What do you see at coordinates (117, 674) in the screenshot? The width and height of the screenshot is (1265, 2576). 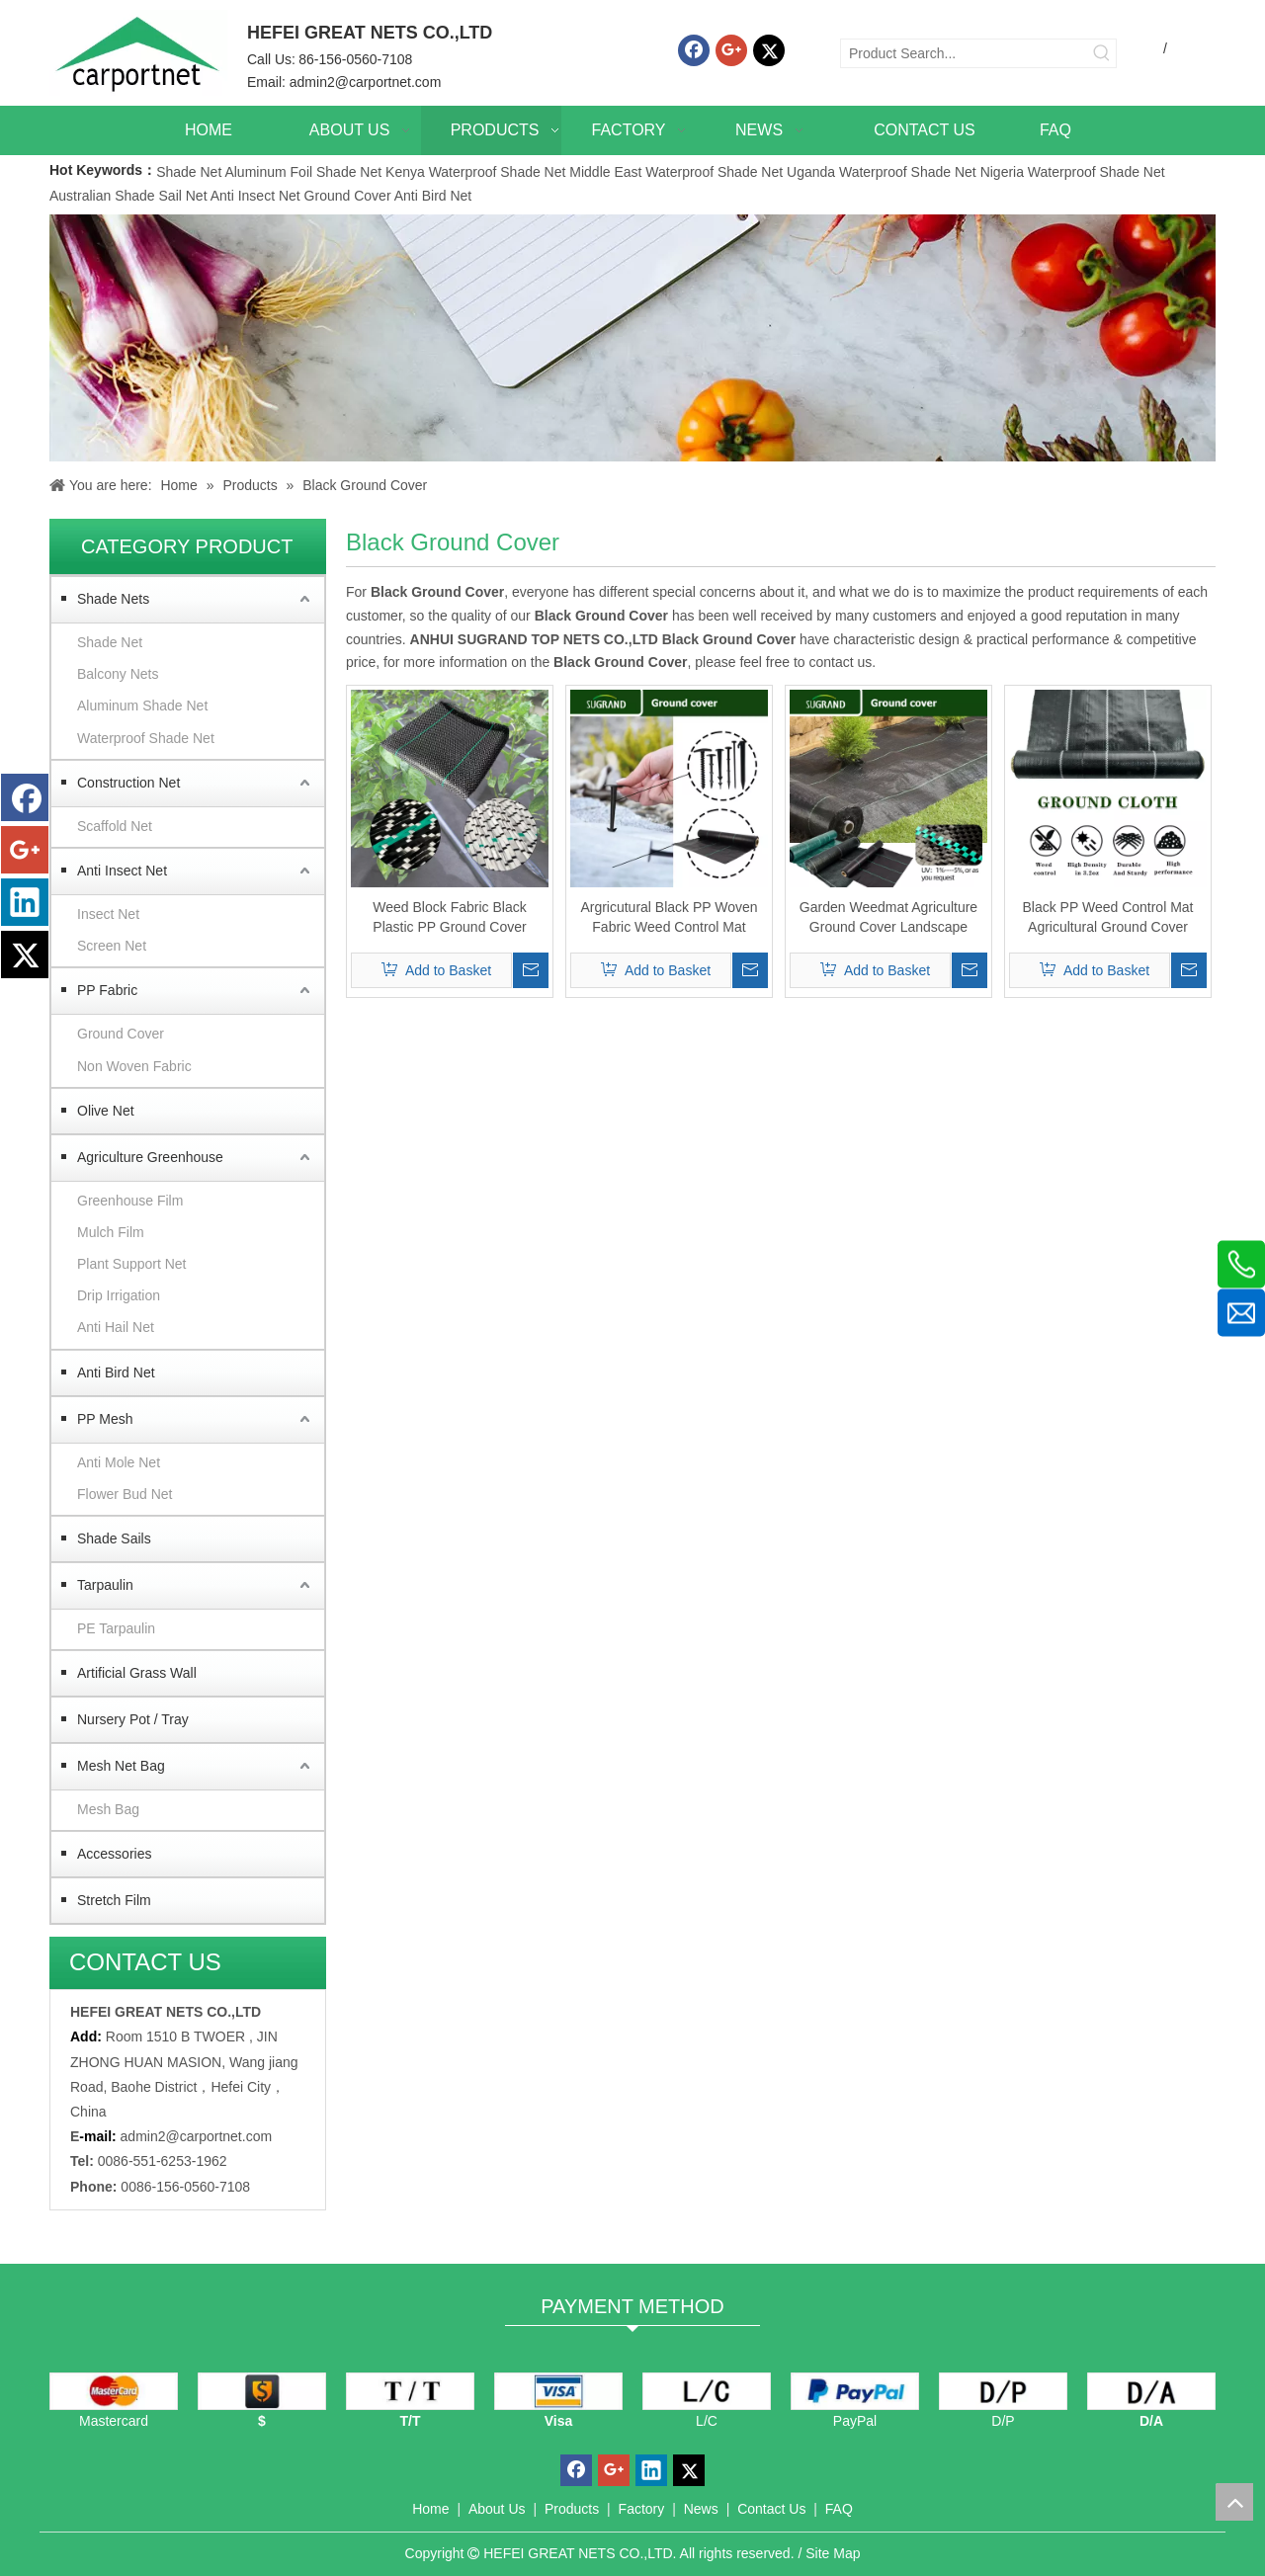 I see `Balcony Nets` at bounding box center [117, 674].